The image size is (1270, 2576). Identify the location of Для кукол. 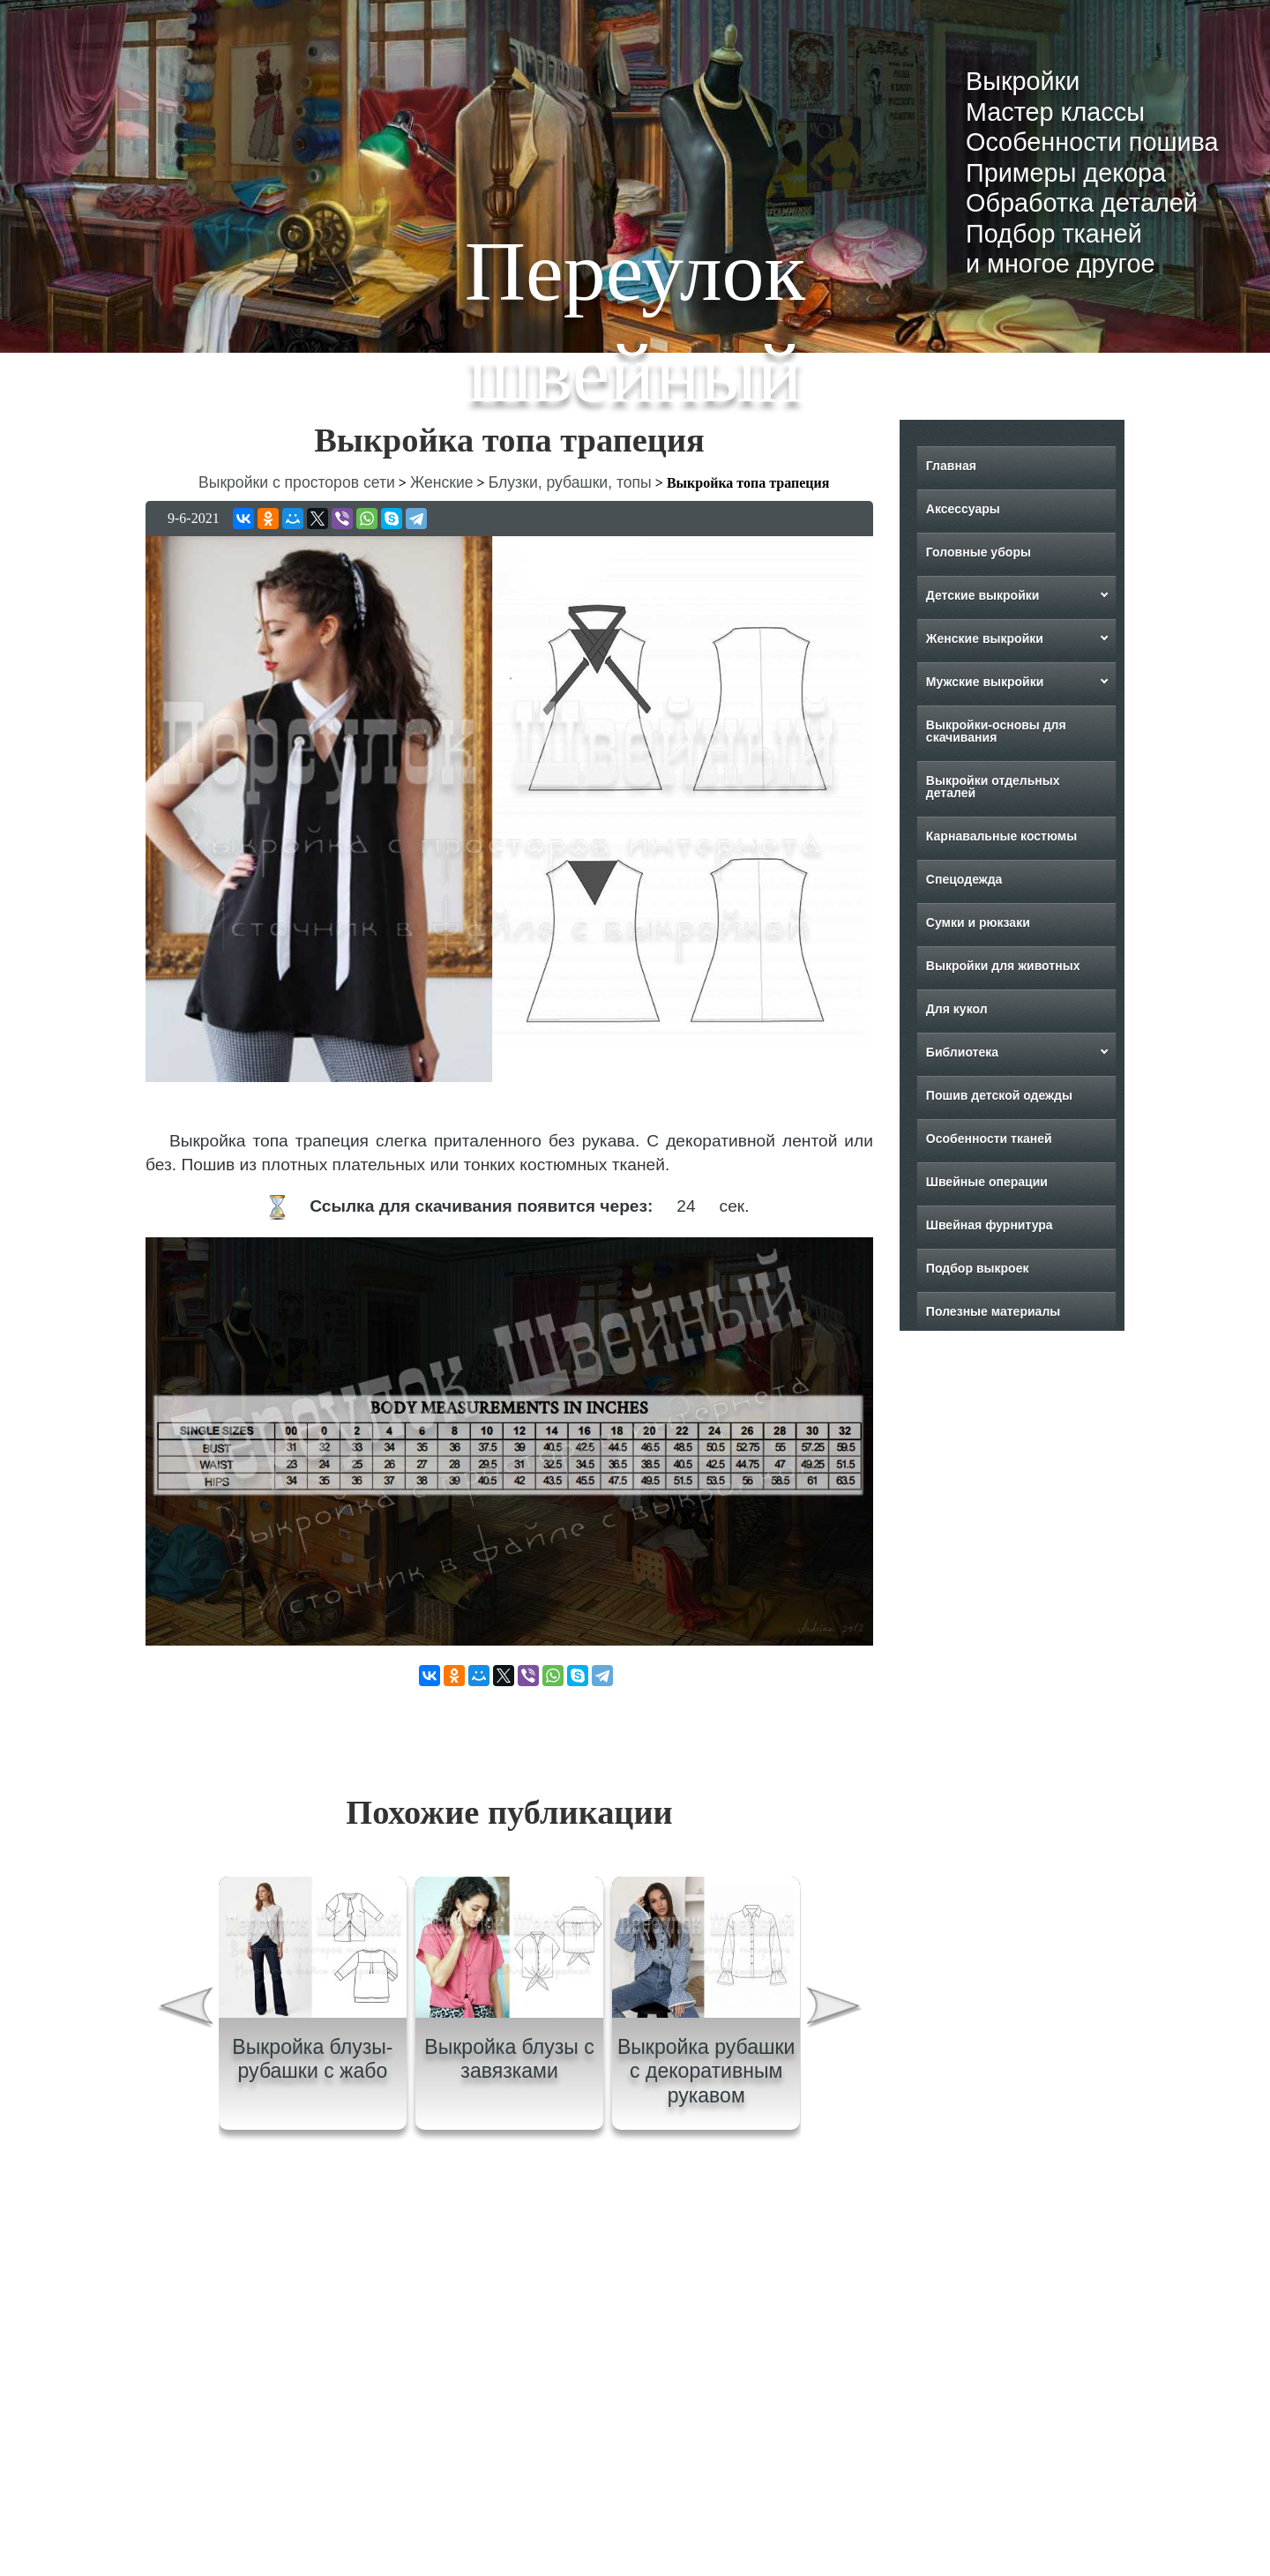
(957, 1009).